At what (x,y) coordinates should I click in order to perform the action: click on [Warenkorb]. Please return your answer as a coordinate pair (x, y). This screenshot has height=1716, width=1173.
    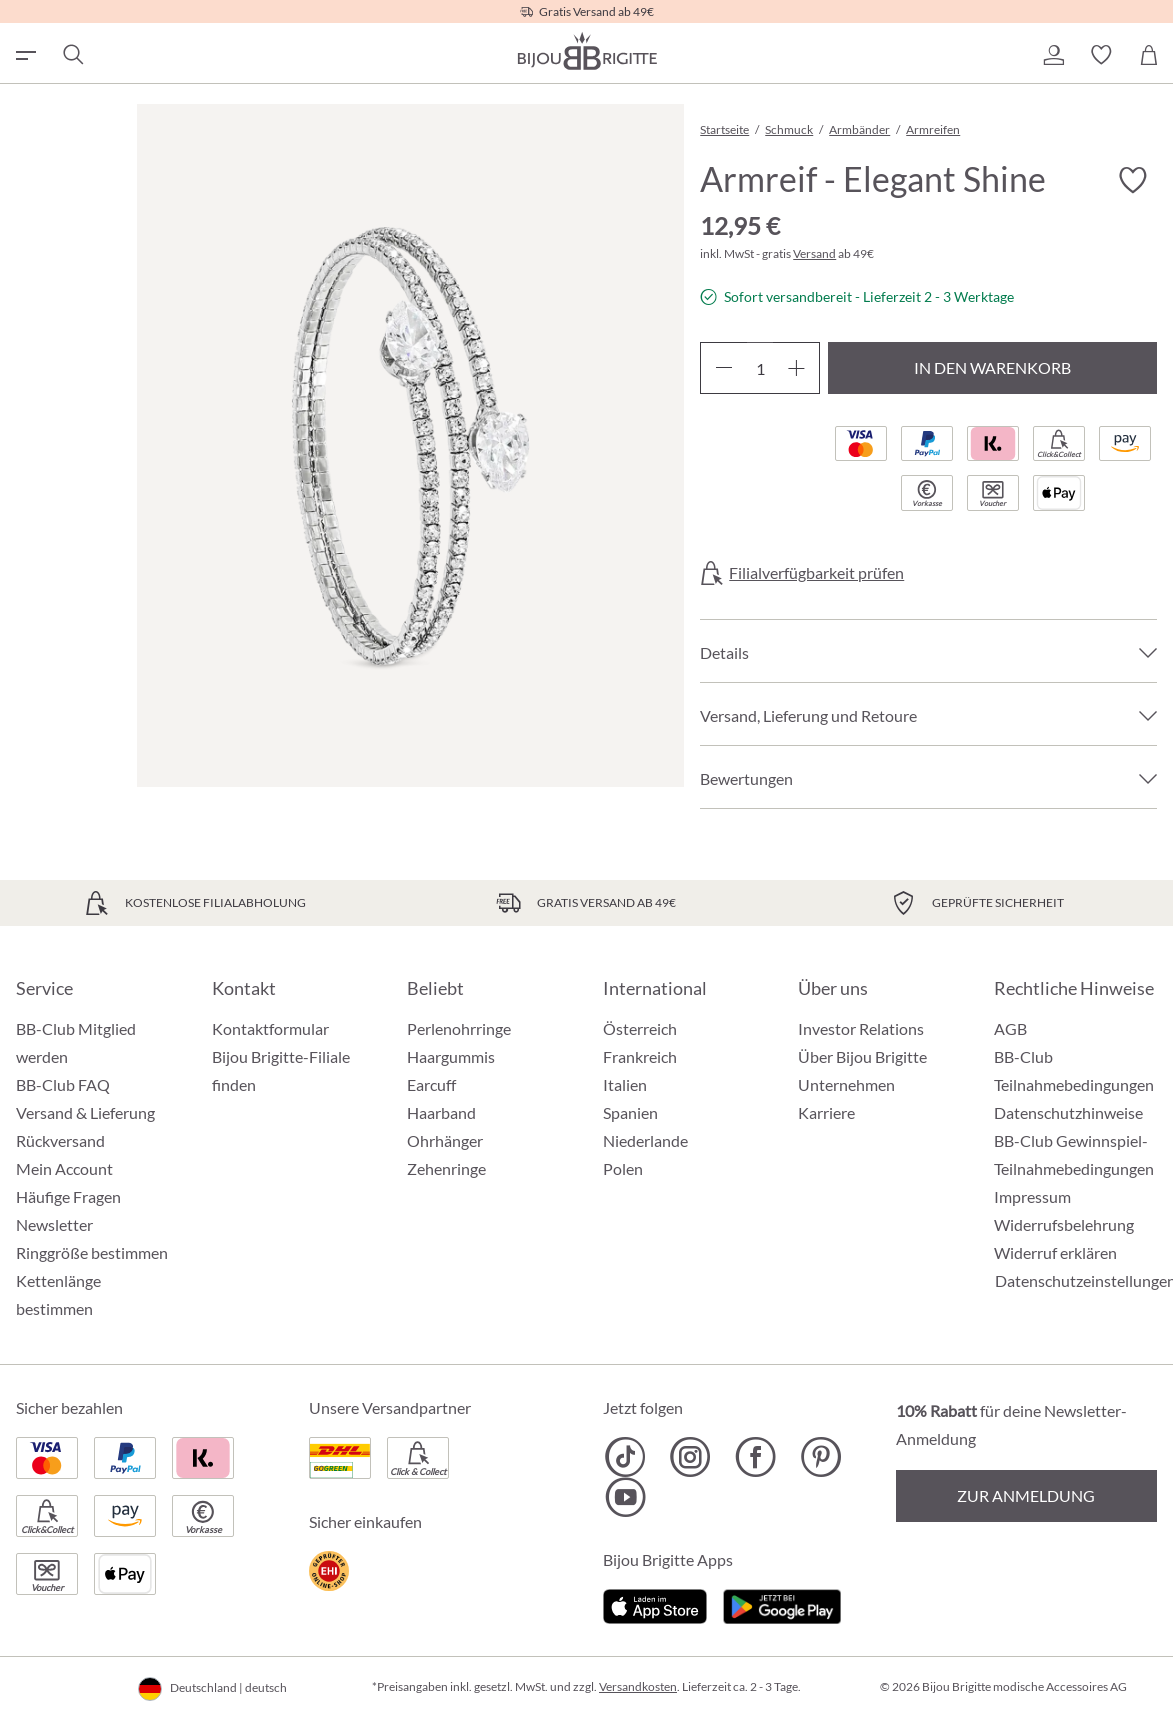
    Looking at the image, I should click on (1149, 55).